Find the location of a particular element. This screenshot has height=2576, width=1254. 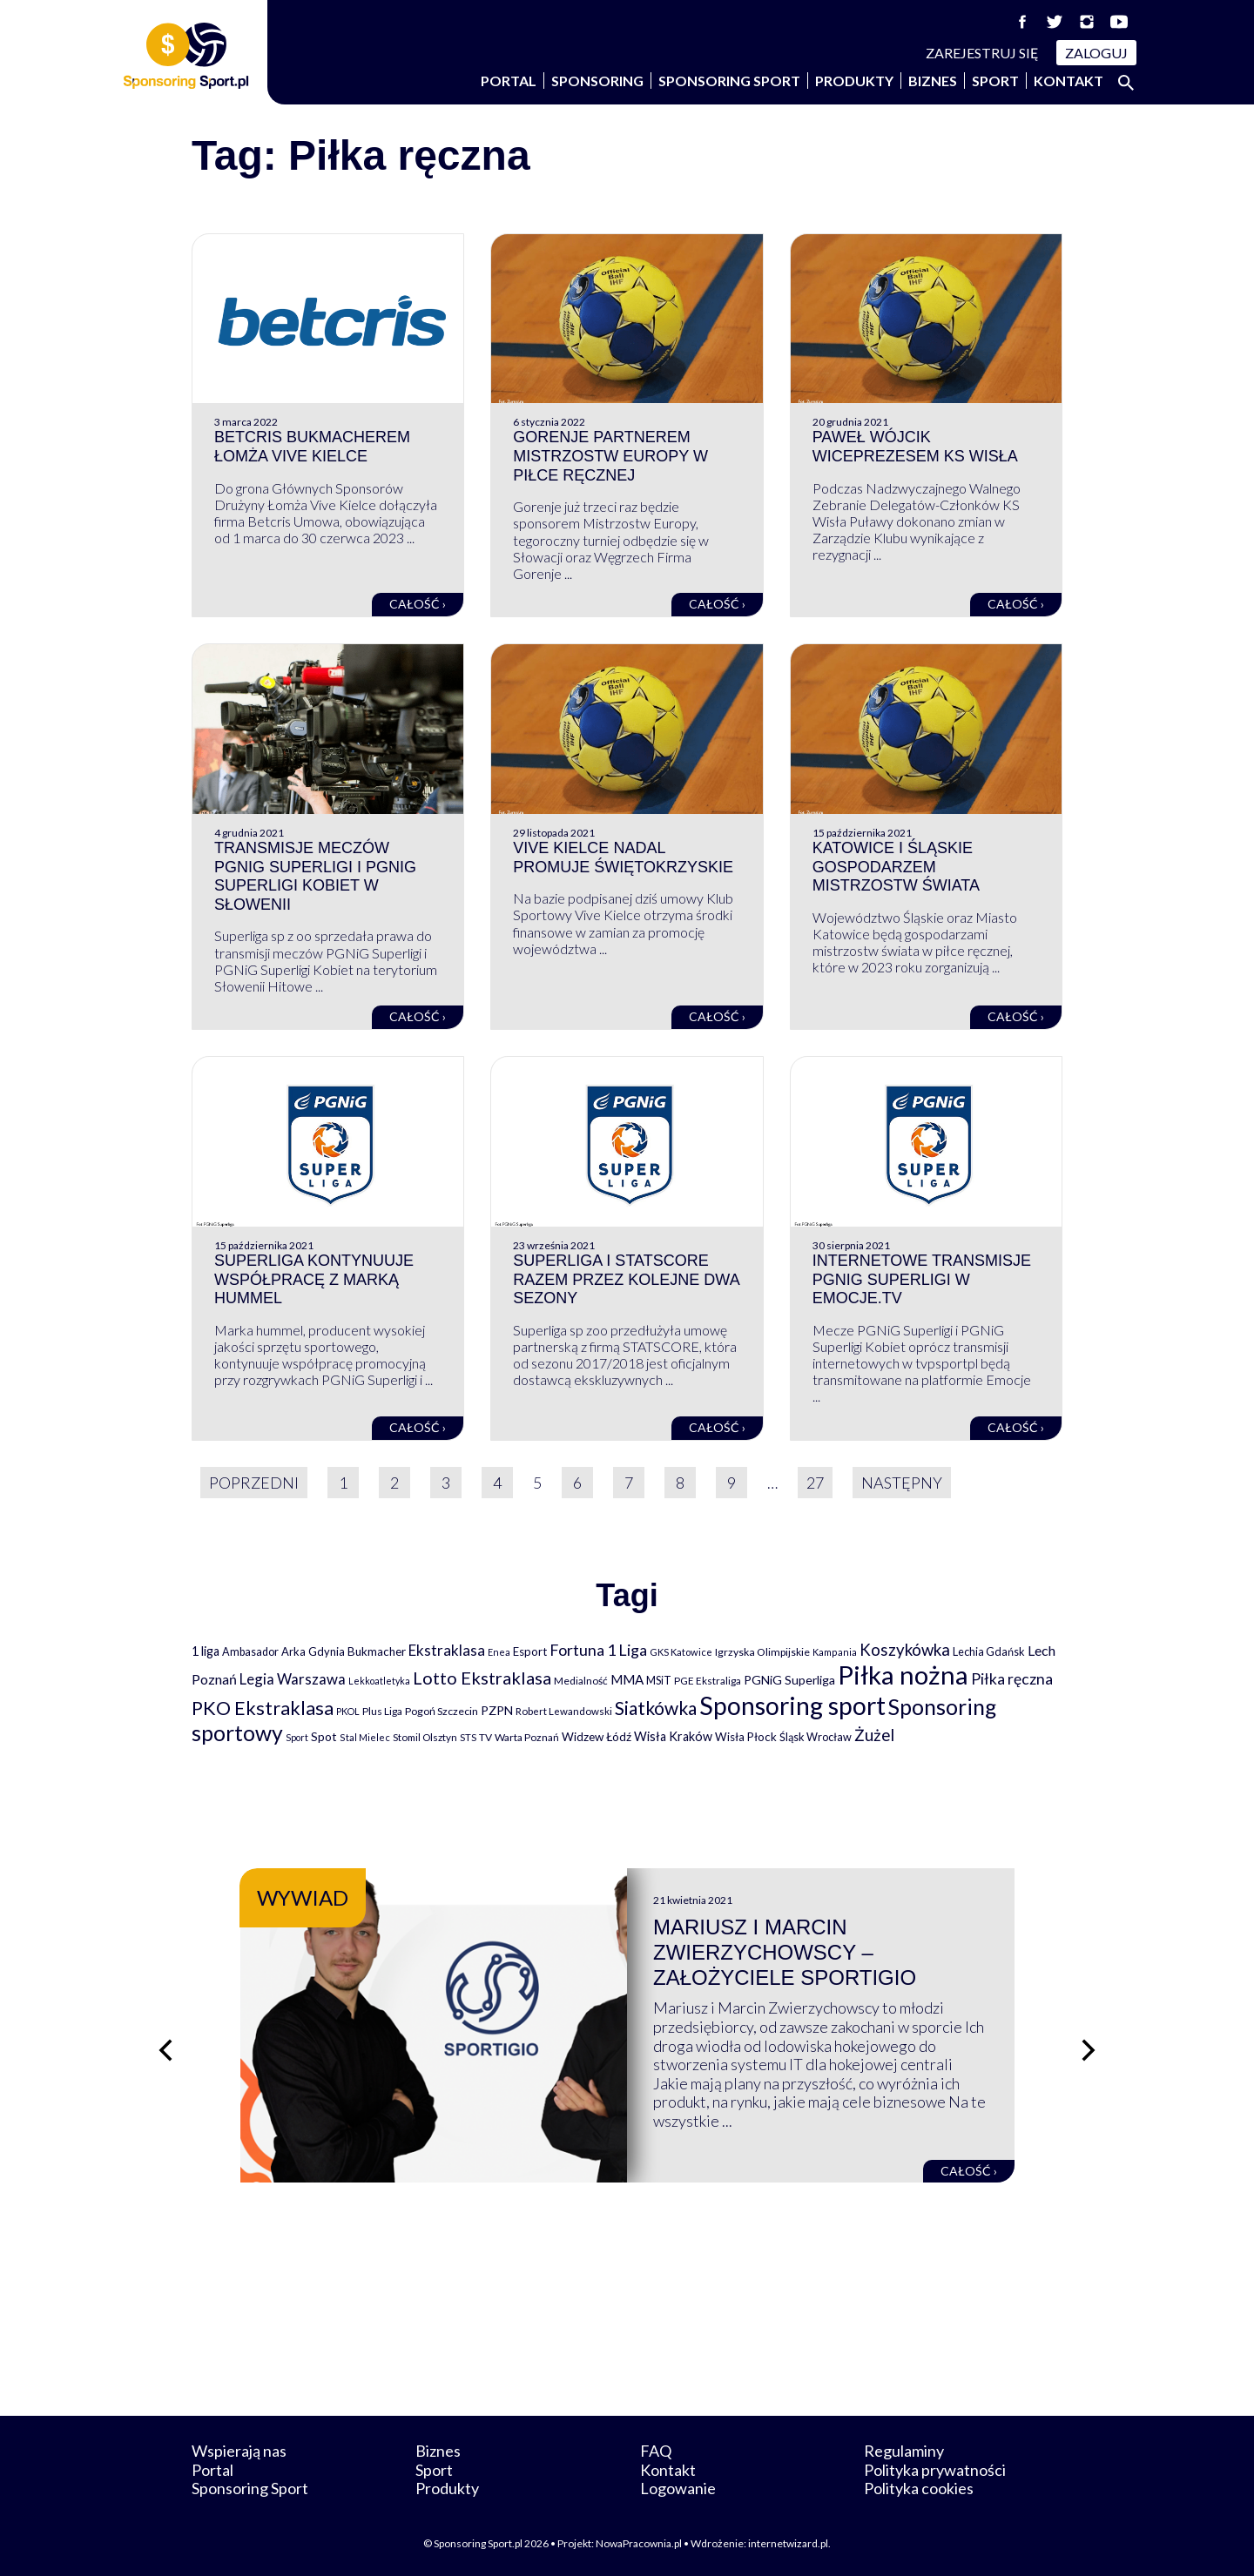

Bukmacher [Bukmacher (102 elementy)] is located at coordinates (376, 1651).